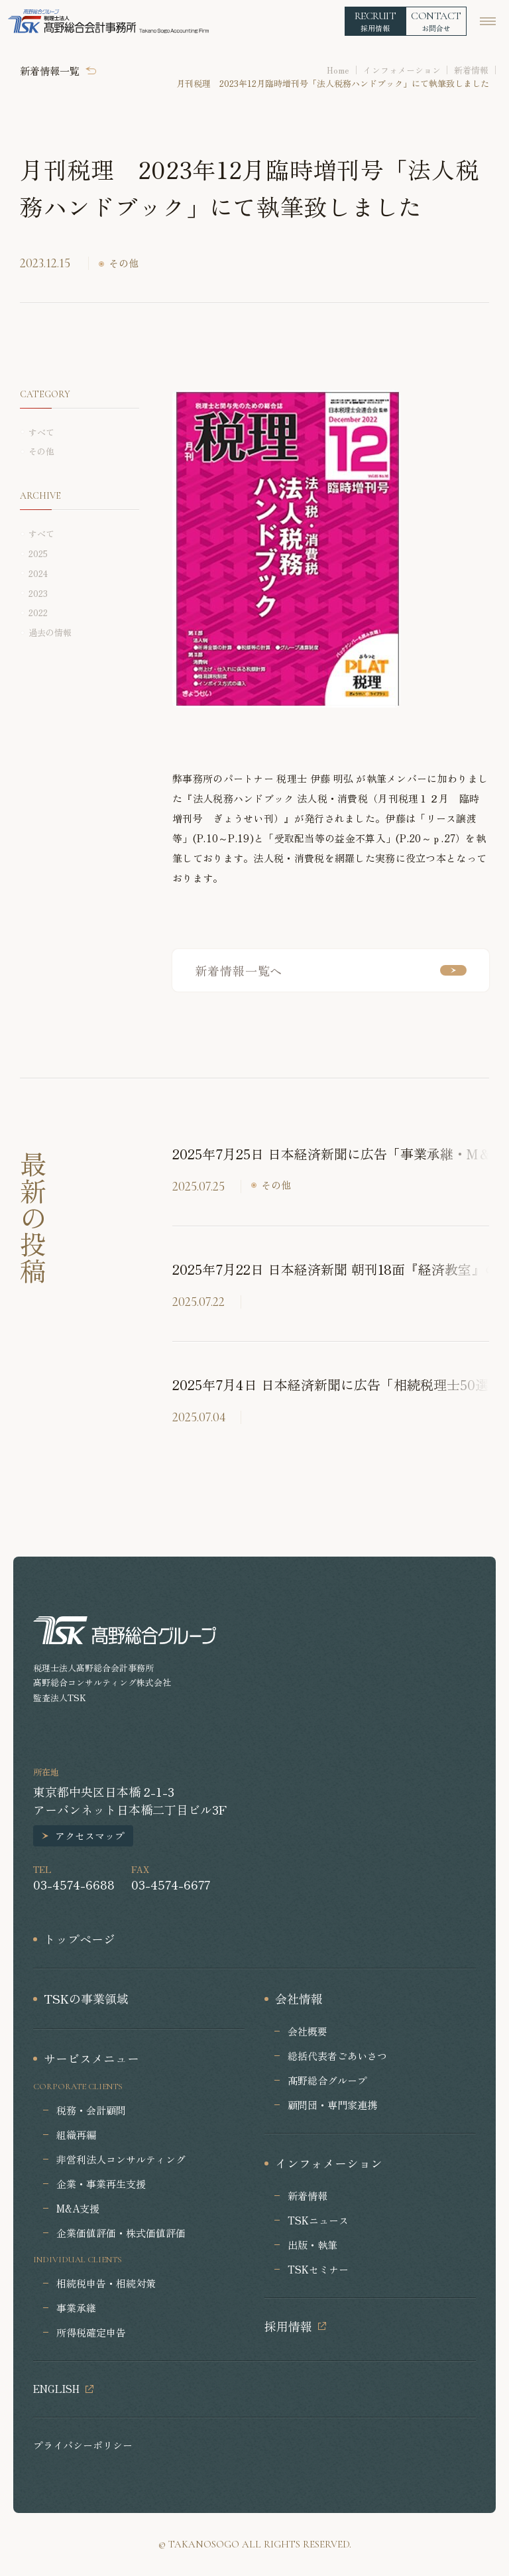 This screenshot has width=509, height=2576. What do you see at coordinates (307, 2031) in the screenshot?
I see `会社概要` at bounding box center [307, 2031].